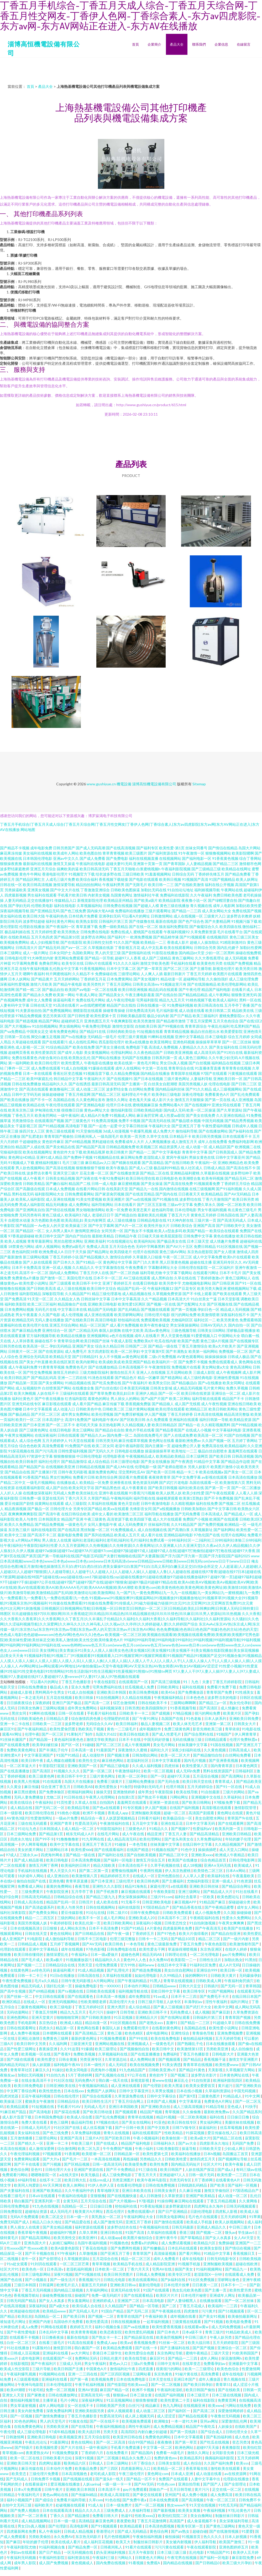 The image size is (262, 2576). I want to click on 亚洲欧美日韩电影, so click(102, 1304).